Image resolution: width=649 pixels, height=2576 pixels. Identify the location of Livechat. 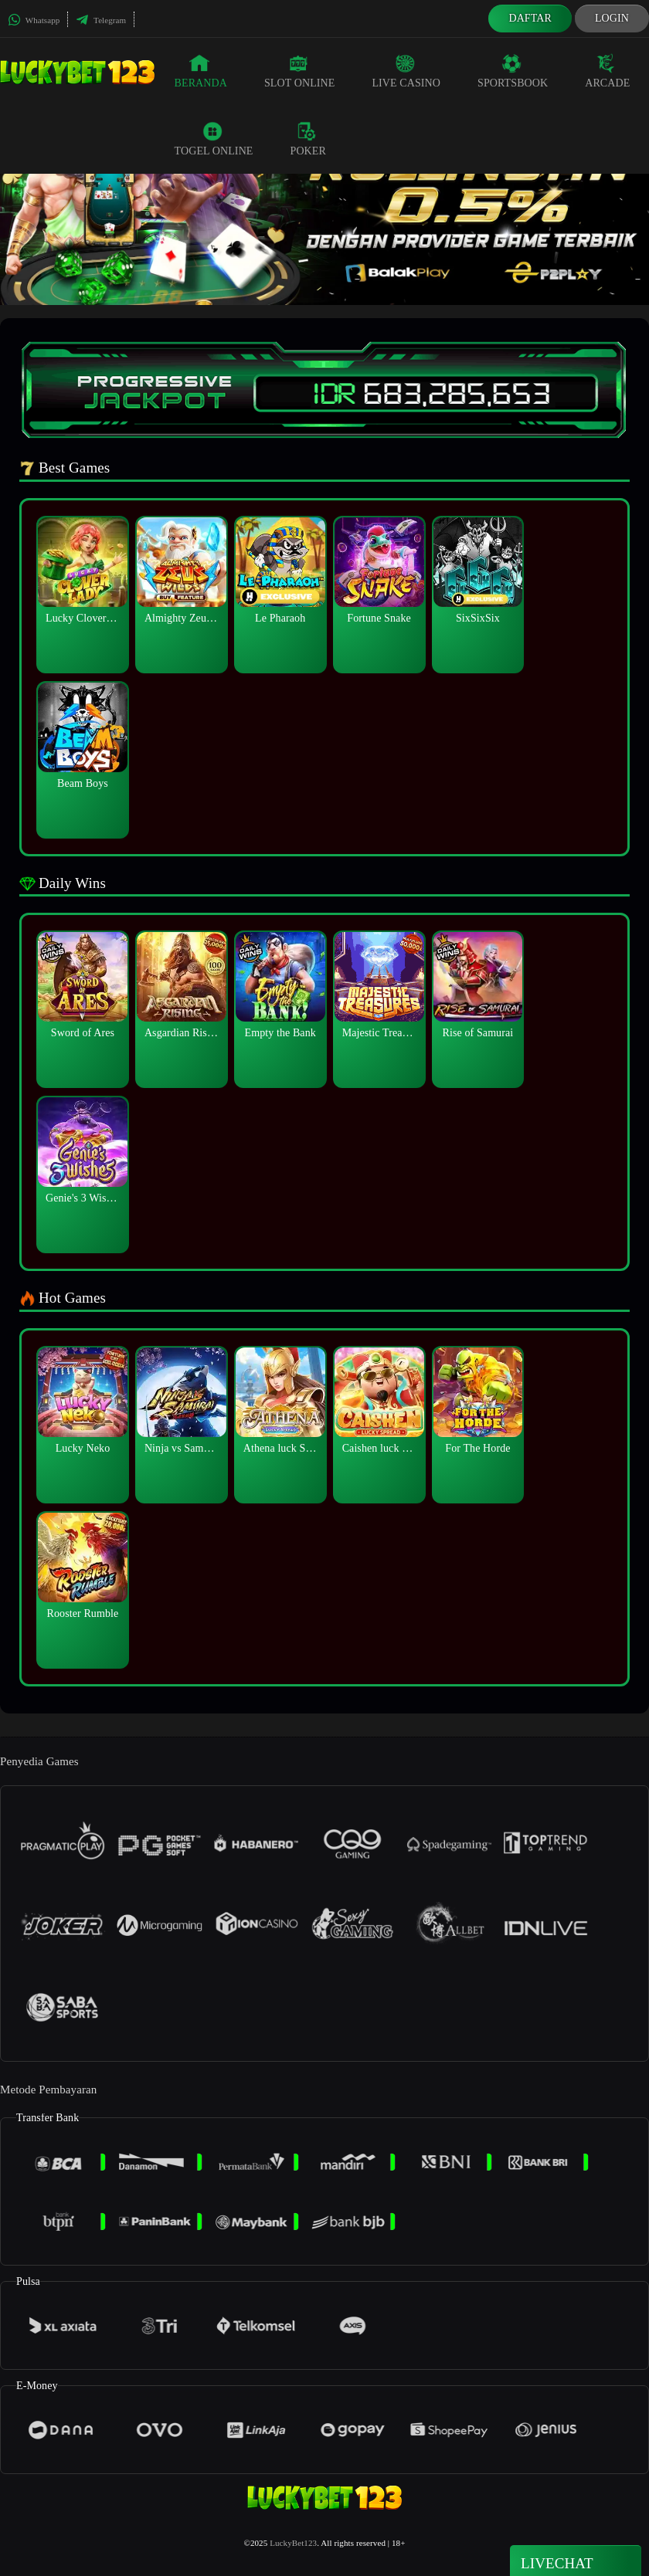
(575, 2562).